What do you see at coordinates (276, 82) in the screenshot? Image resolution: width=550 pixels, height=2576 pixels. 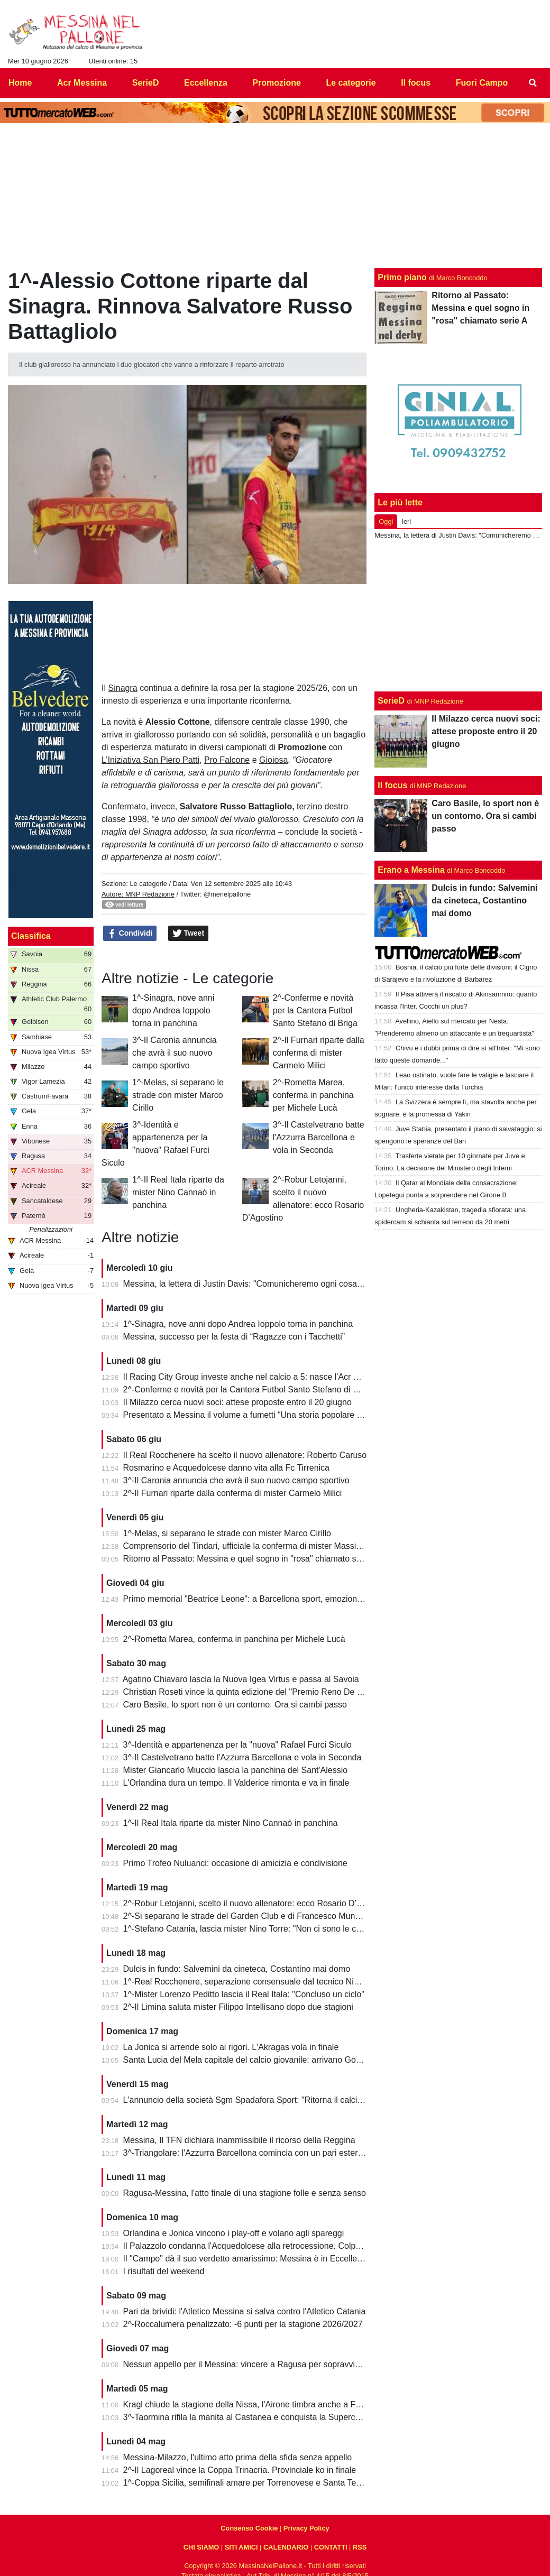 I see `Promozione [menuitem]` at bounding box center [276, 82].